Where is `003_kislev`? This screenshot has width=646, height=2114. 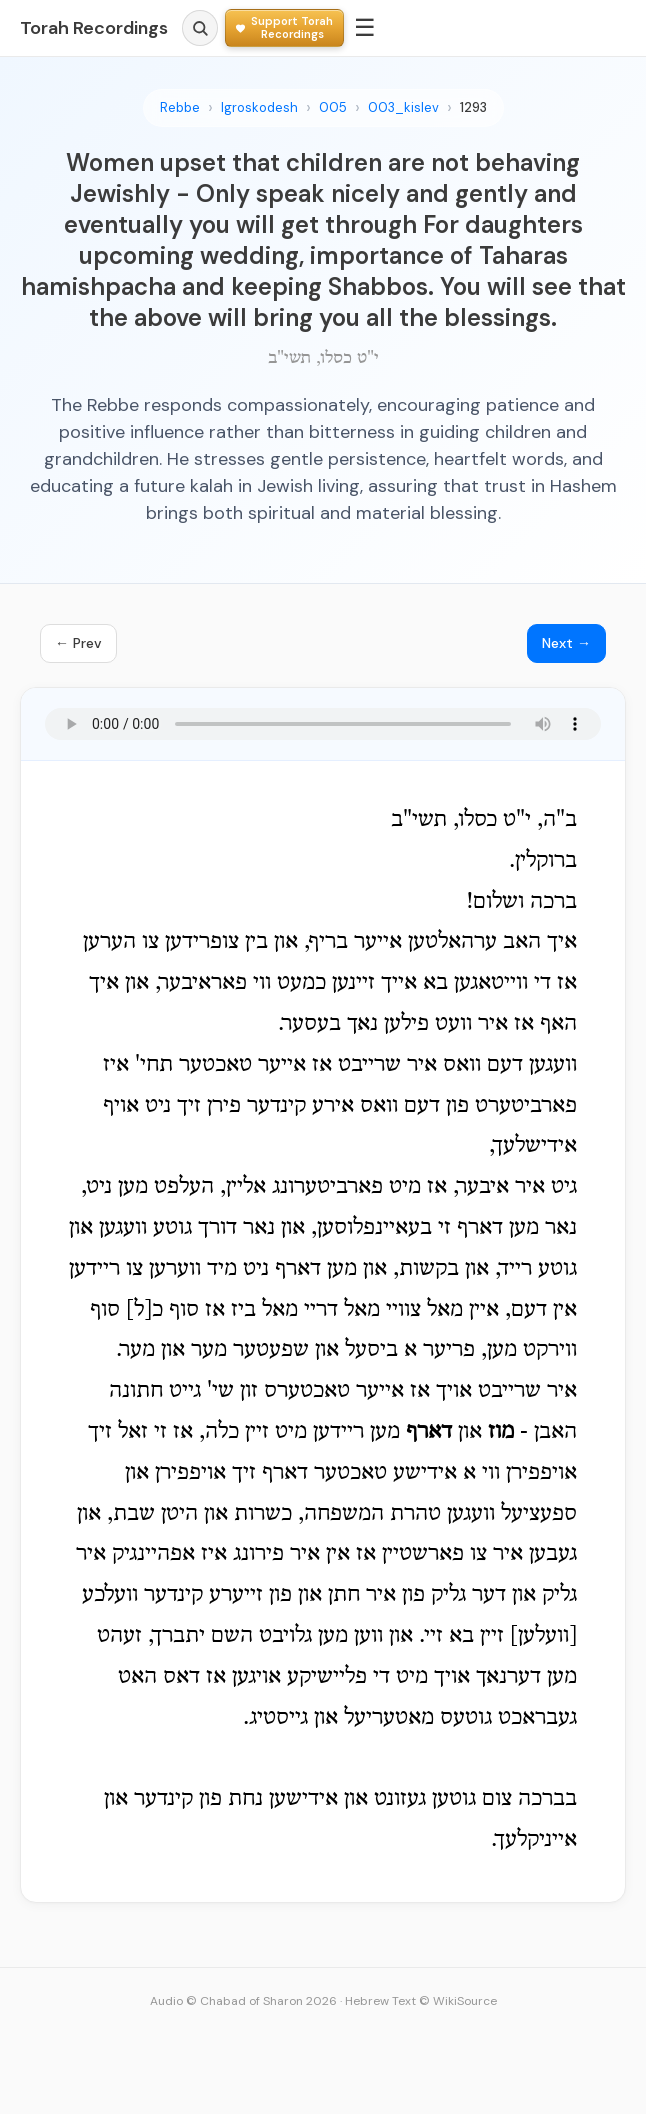
003_kislev is located at coordinates (403, 107).